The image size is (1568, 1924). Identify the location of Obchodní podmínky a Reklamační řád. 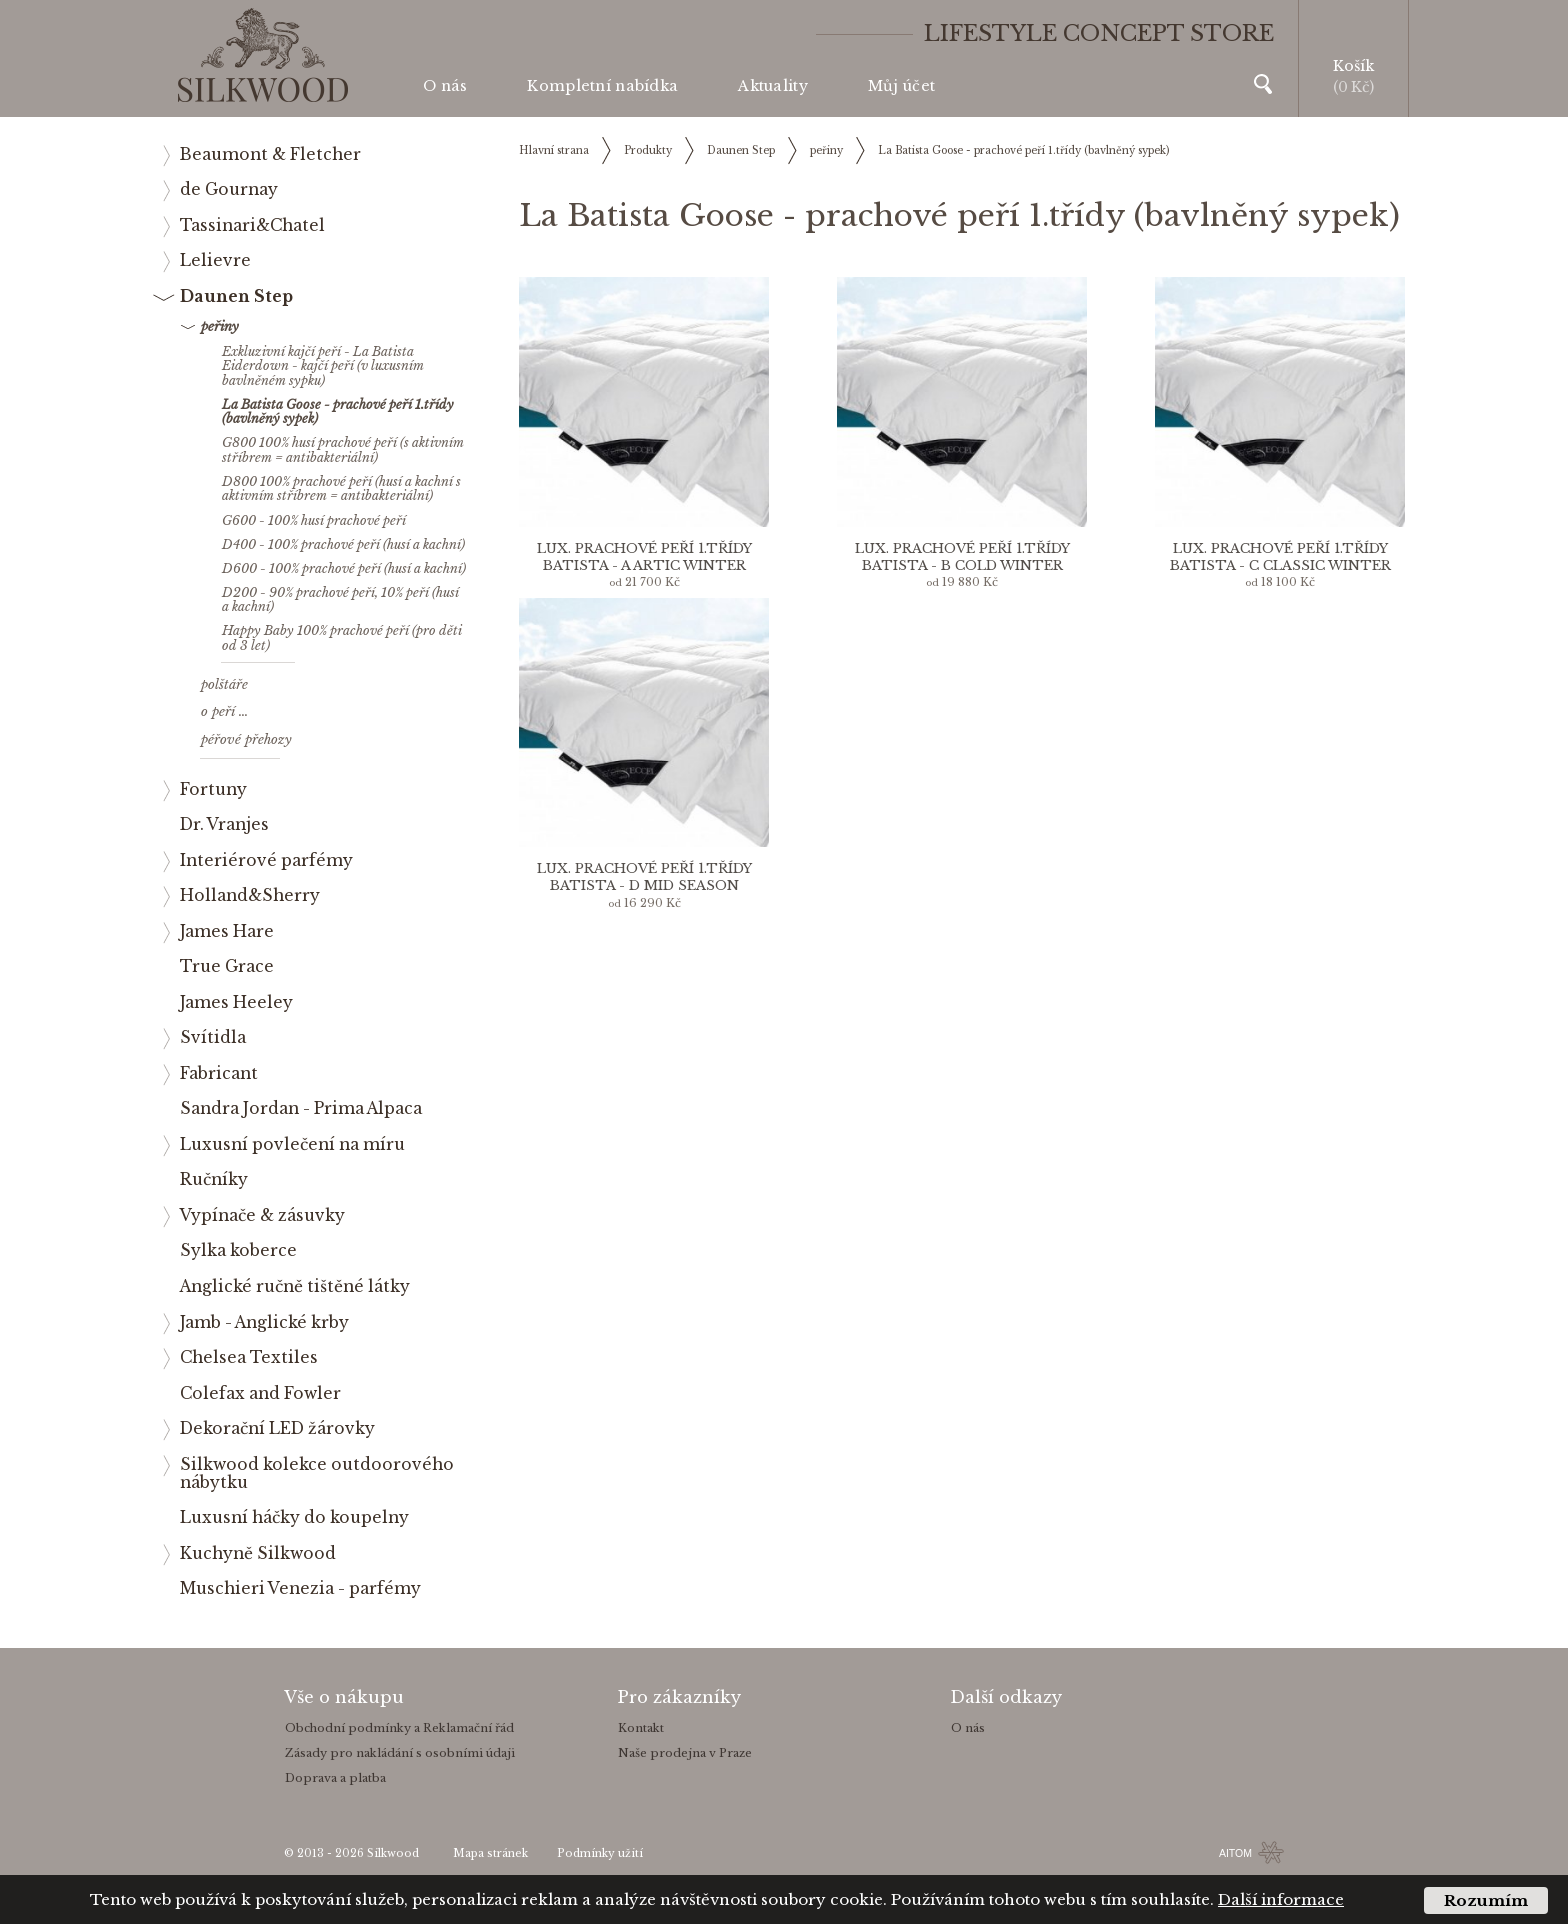
(399, 1728).